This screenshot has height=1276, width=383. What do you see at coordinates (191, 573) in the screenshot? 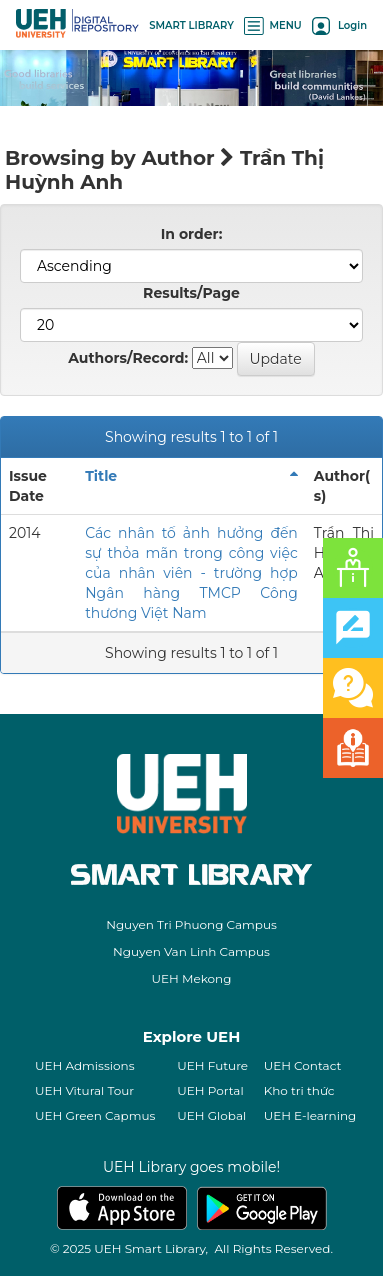
I see `Các nhân tố ảnh hưởng đến sự thỏa mãn trong công việc của nhân viên - trường hợp Ngân hàng TMCP Công thương Việt Nam` at bounding box center [191, 573].